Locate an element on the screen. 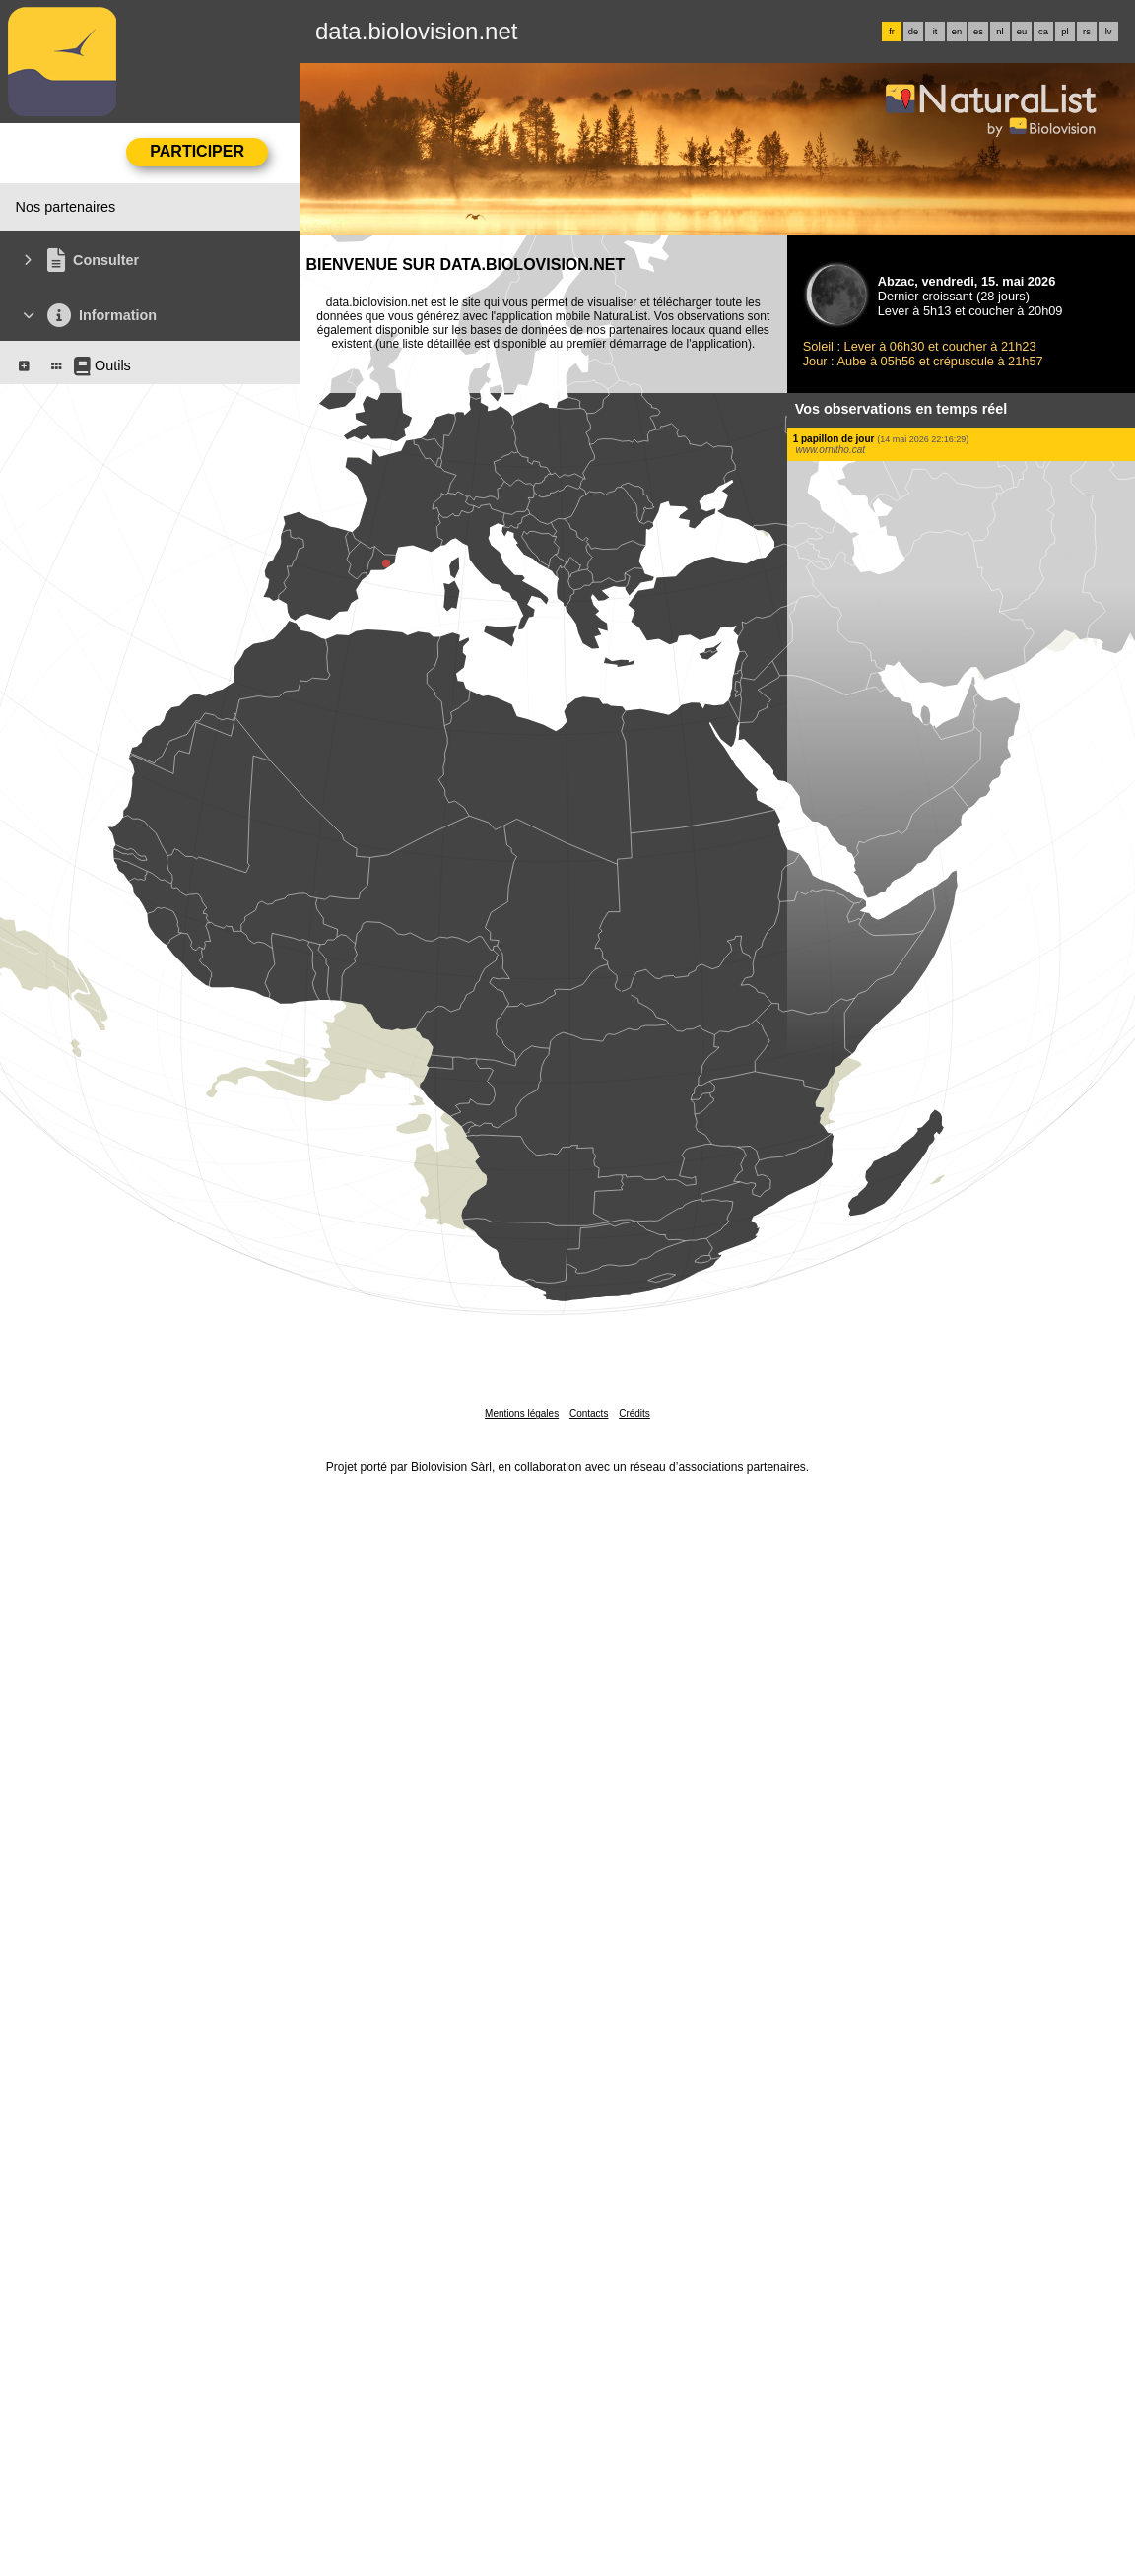 The height and width of the screenshot is (2576, 1135). rs is located at coordinates (1087, 31).